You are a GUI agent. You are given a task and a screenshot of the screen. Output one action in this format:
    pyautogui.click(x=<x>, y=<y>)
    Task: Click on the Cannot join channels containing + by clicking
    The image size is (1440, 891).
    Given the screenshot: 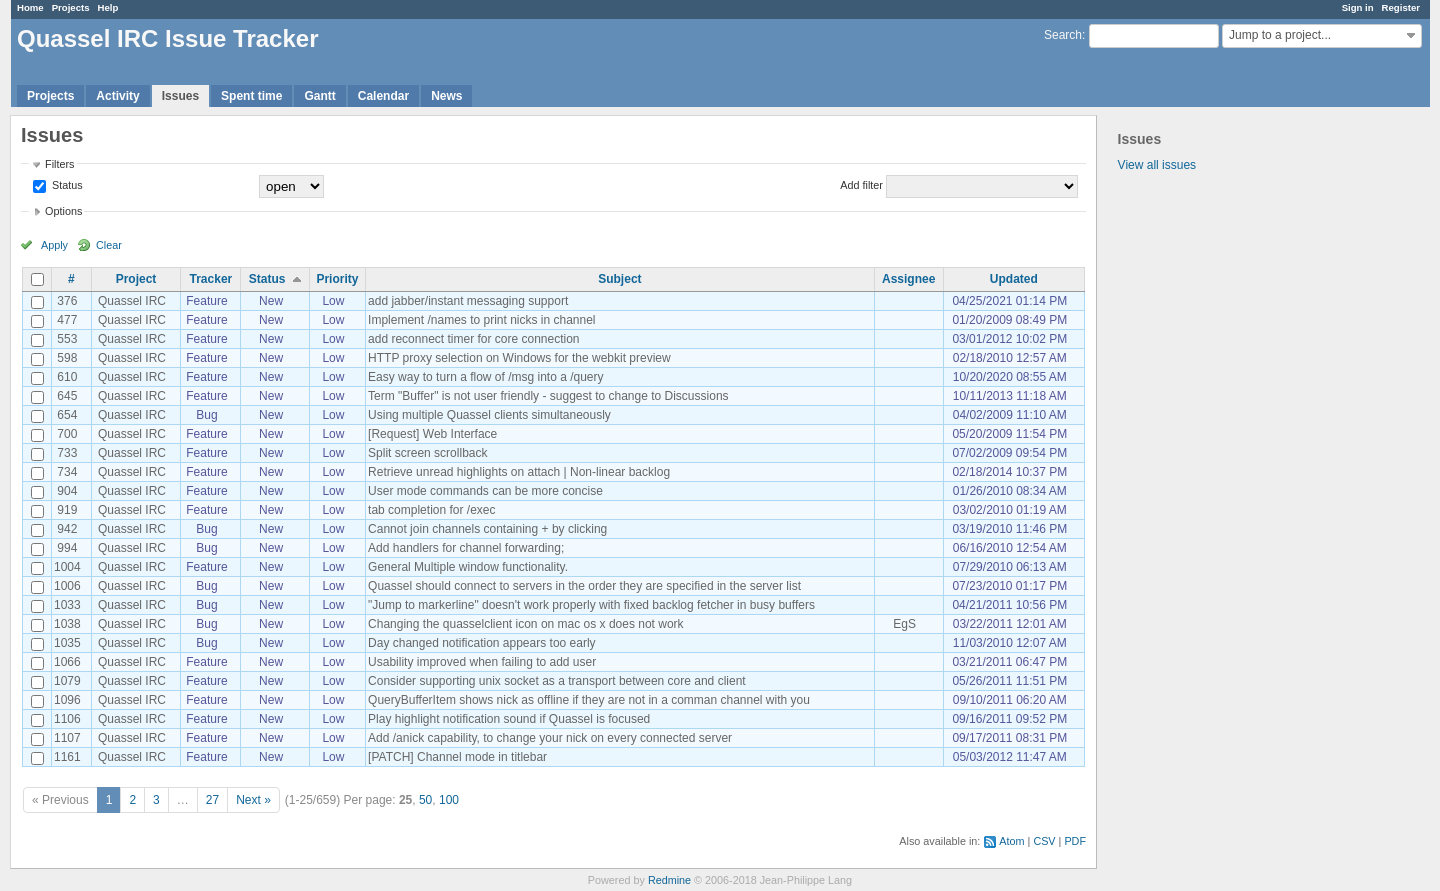 What is the action you would take?
    pyautogui.click(x=487, y=529)
    